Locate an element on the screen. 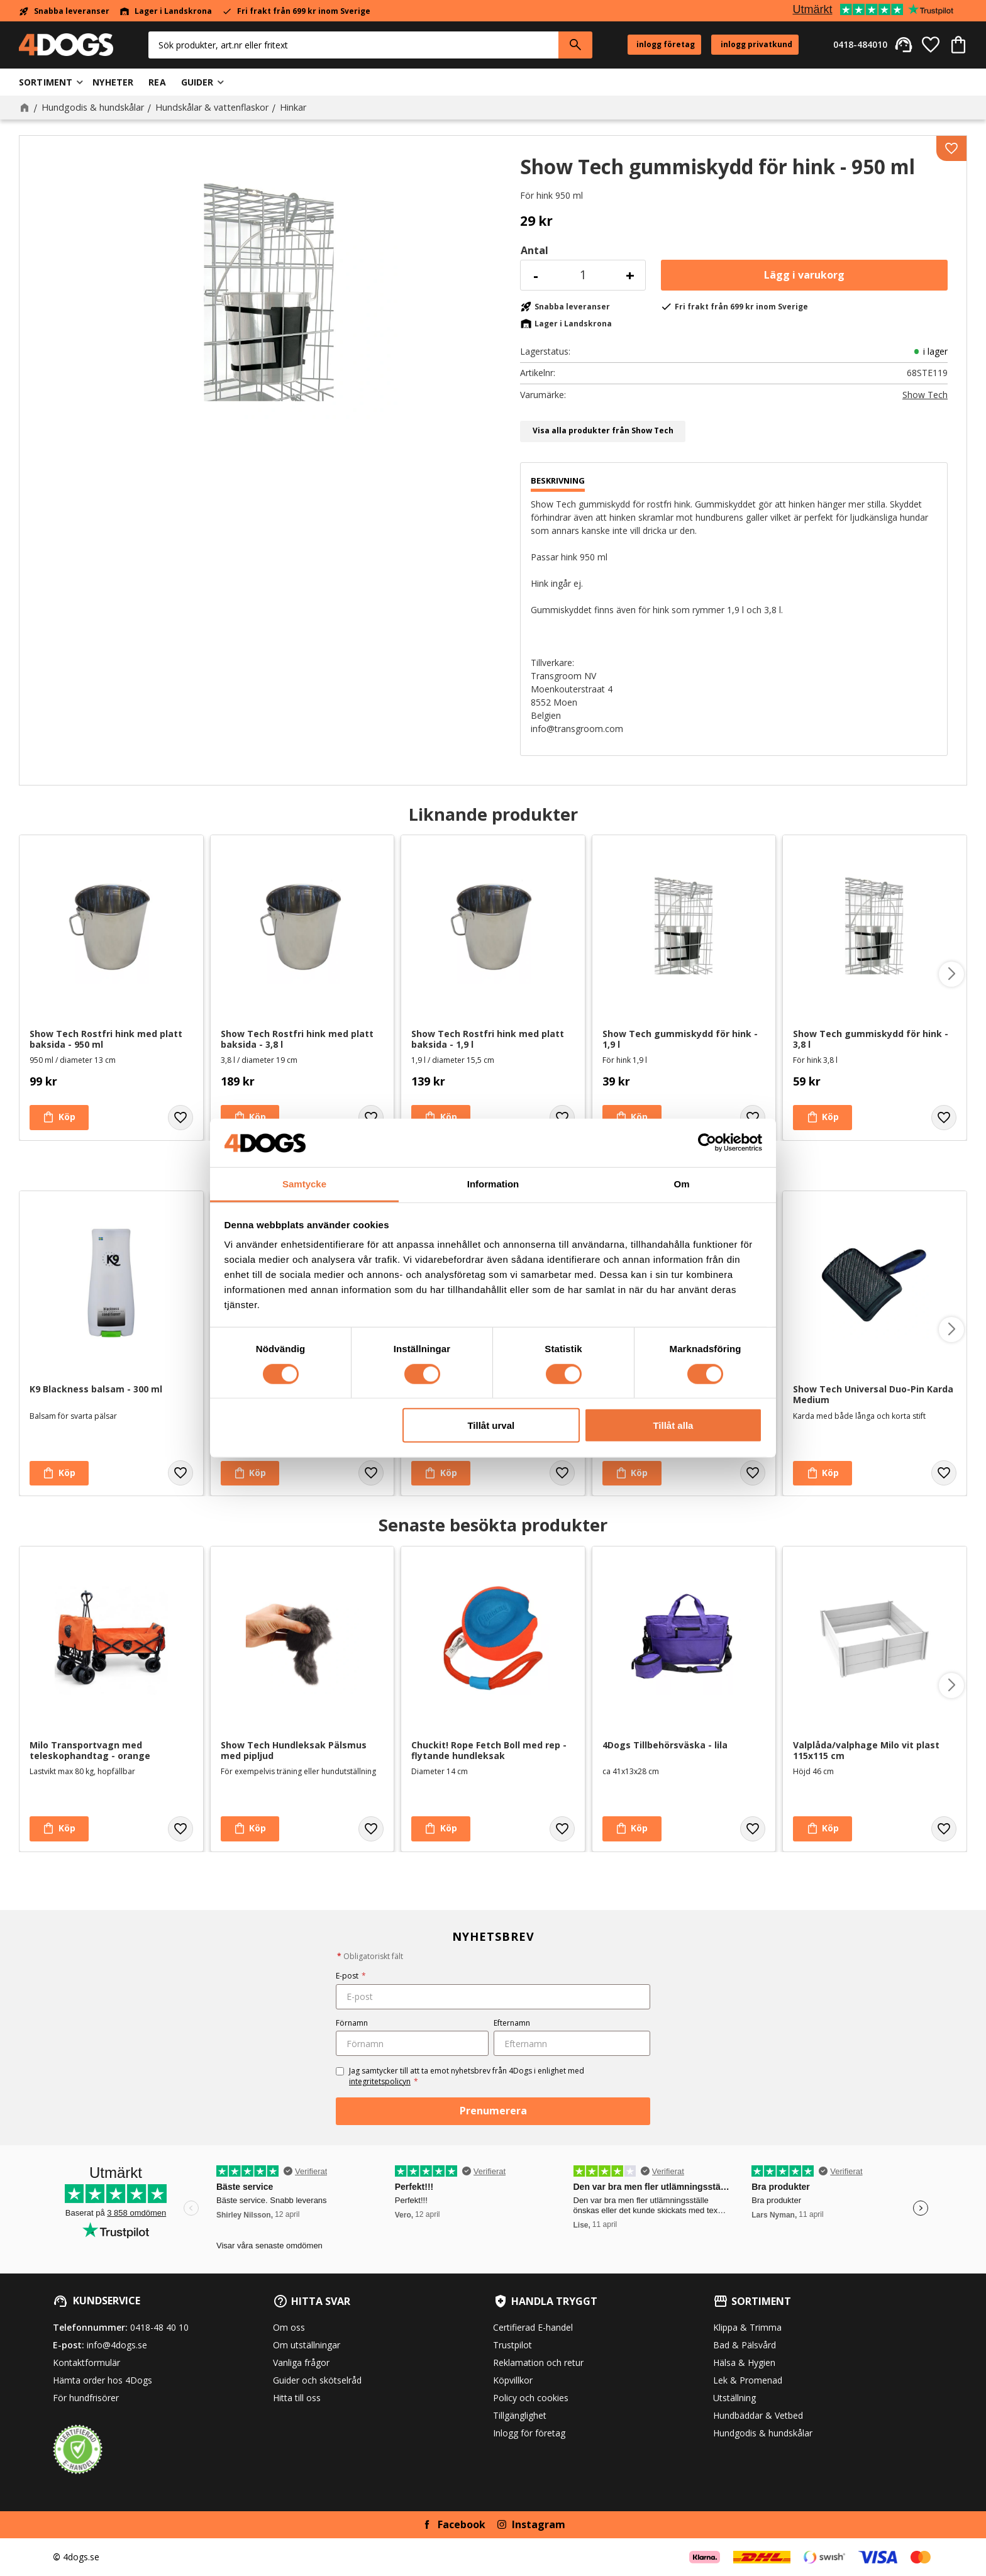 This screenshot has width=986, height=2576. Prenumerera is located at coordinates (493, 2111).